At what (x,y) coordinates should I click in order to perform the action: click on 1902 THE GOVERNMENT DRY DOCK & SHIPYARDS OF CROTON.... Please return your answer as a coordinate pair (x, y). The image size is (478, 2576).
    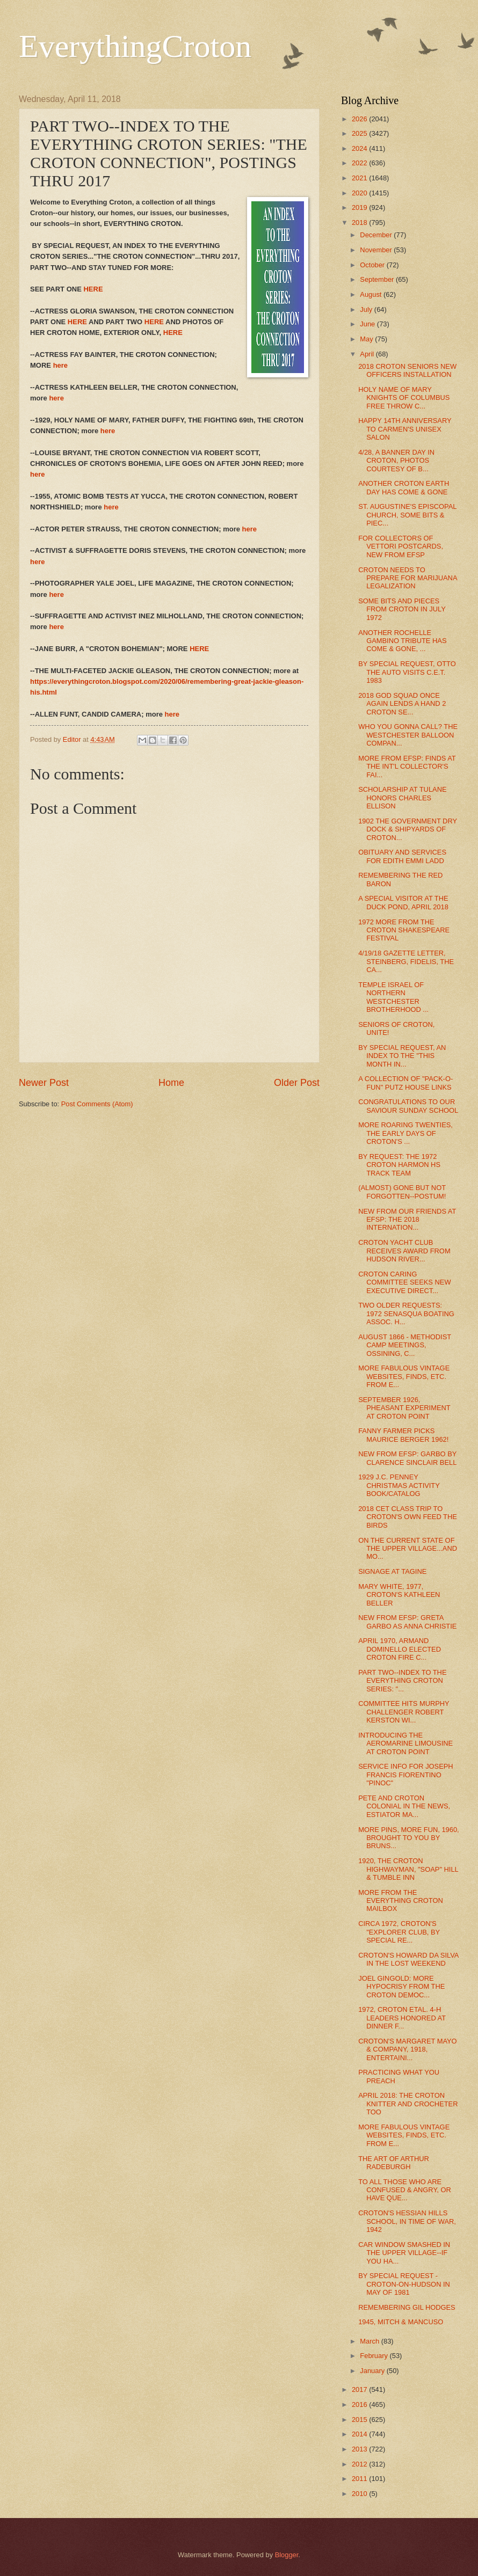
    Looking at the image, I should click on (407, 829).